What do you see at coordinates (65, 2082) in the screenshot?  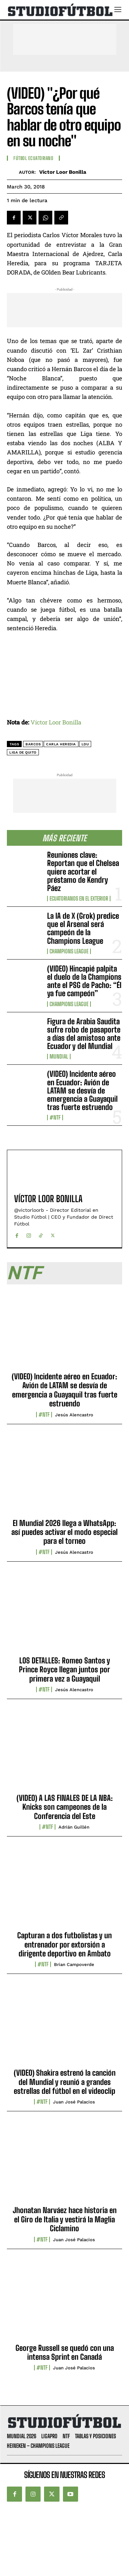 I see `(VIDEO) Shakira estrenó la canción del Mundial y reunió a grandes estrellas del fútbol en el videoclip` at bounding box center [65, 2082].